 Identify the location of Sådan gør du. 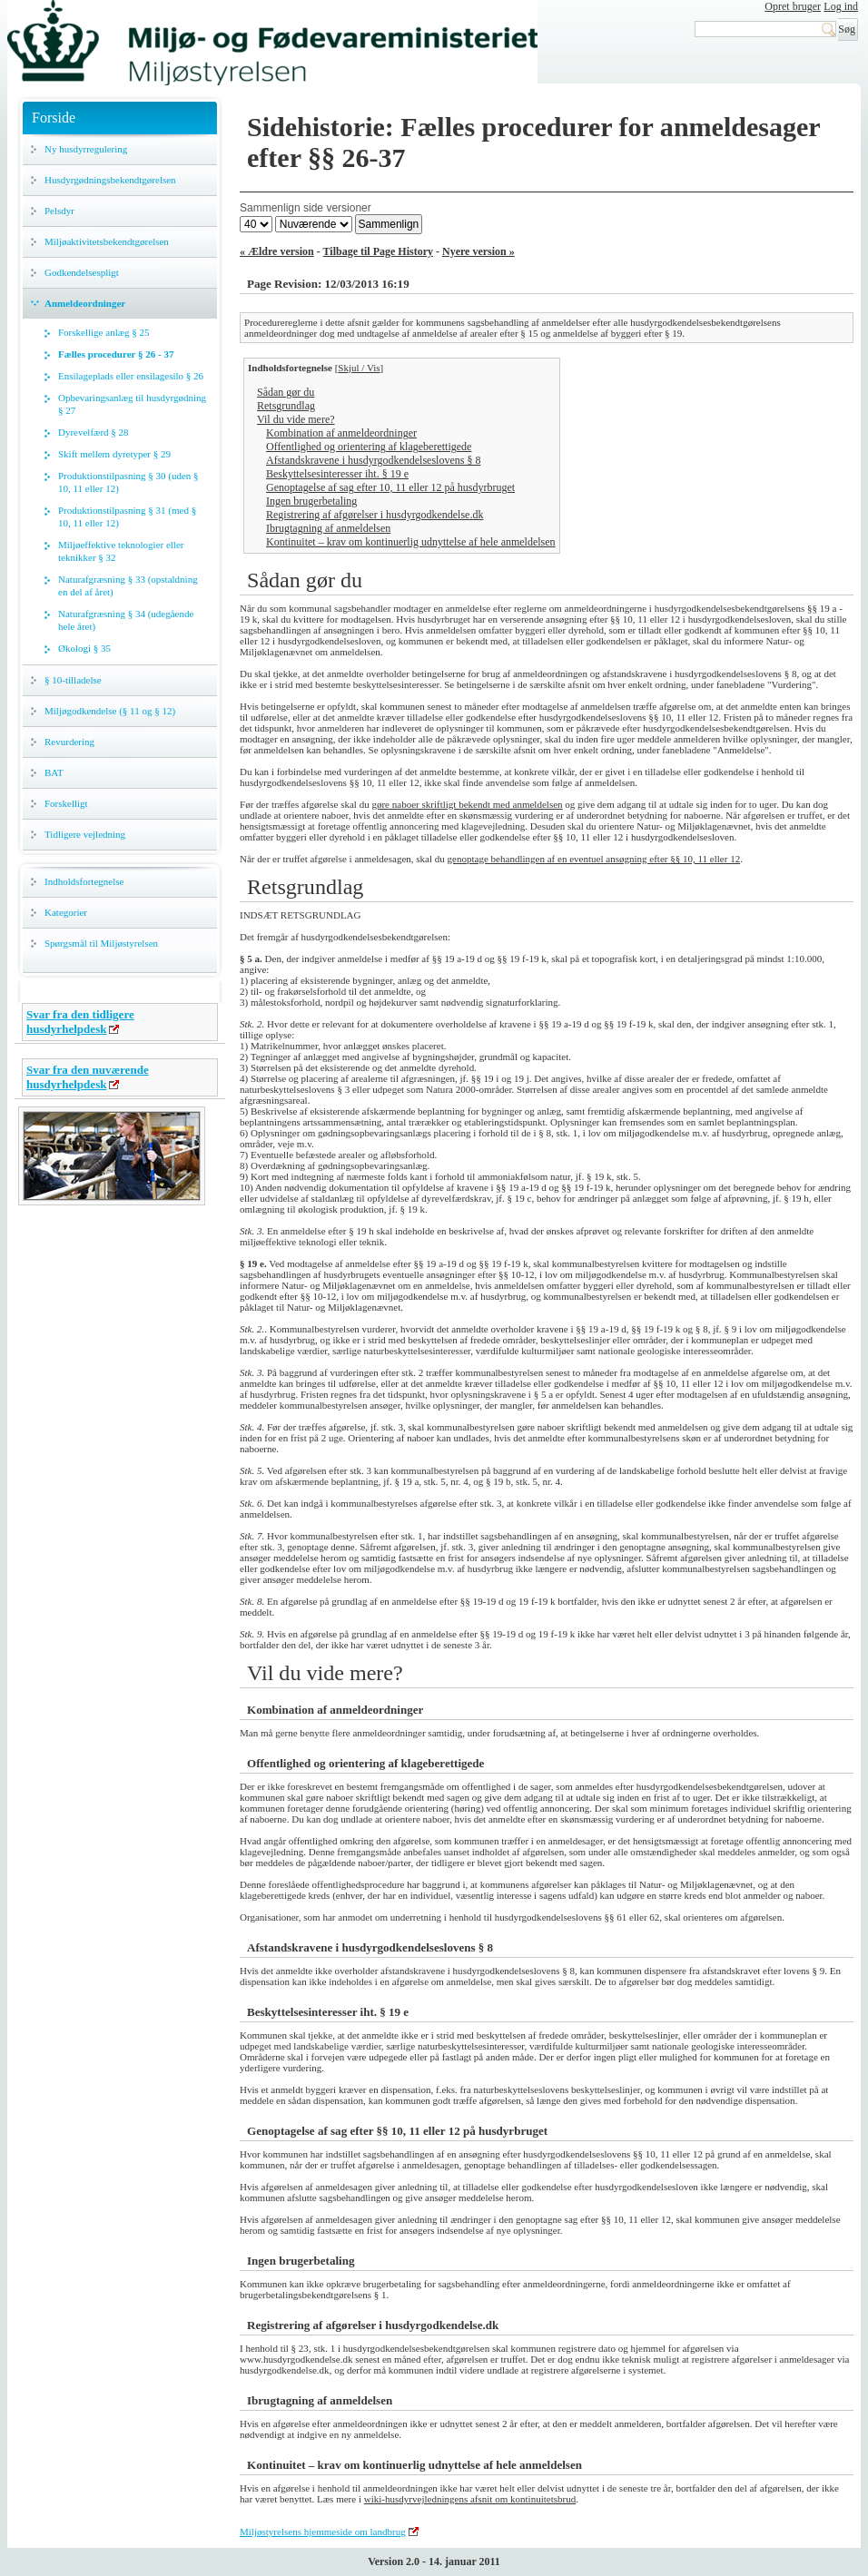
(285, 392).